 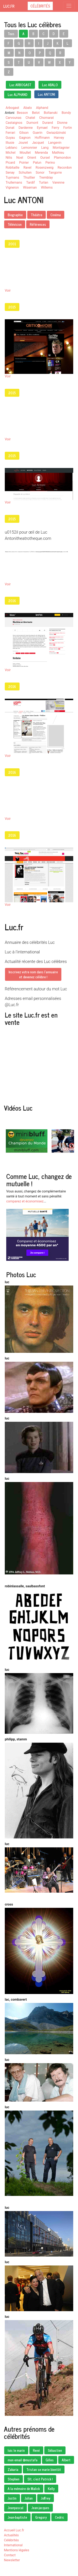 I want to click on Cedric, so click(x=59, y=2517).